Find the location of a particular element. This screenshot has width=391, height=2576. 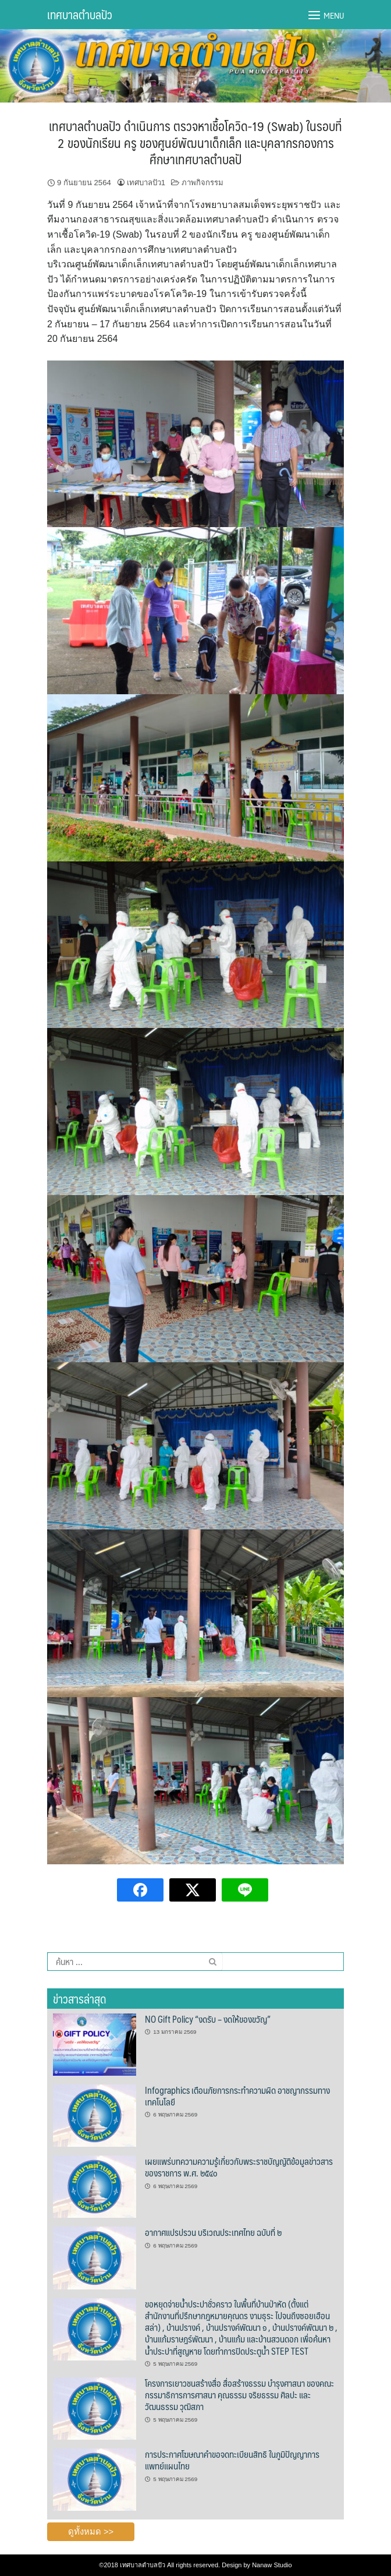

เทศบาลปัว1 is located at coordinates (146, 182).